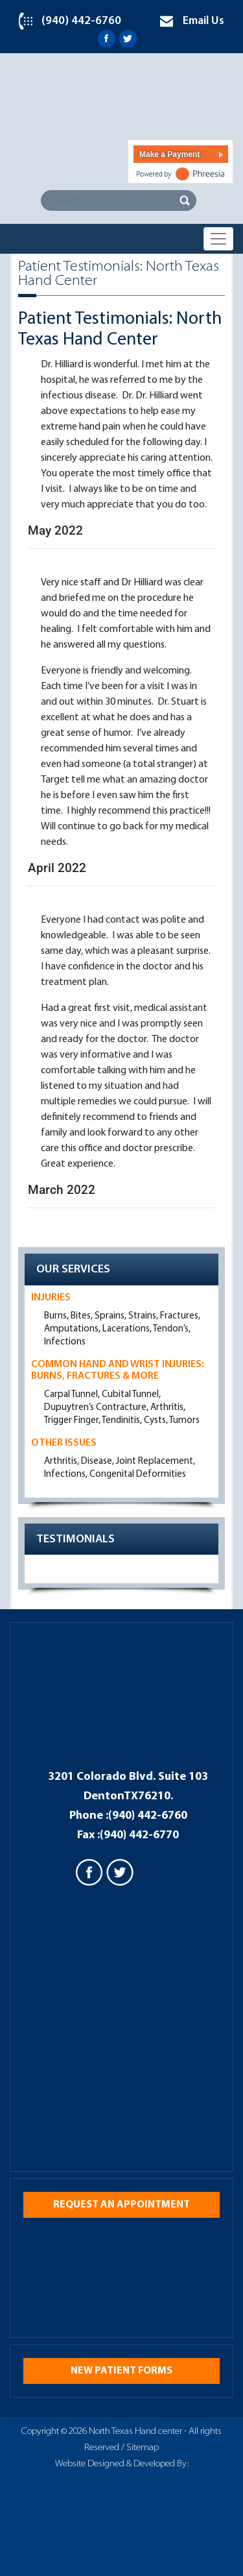 The image size is (243, 2576). Describe the element at coordinates (185, 200) in the screenshot. I see `Search` at that location.